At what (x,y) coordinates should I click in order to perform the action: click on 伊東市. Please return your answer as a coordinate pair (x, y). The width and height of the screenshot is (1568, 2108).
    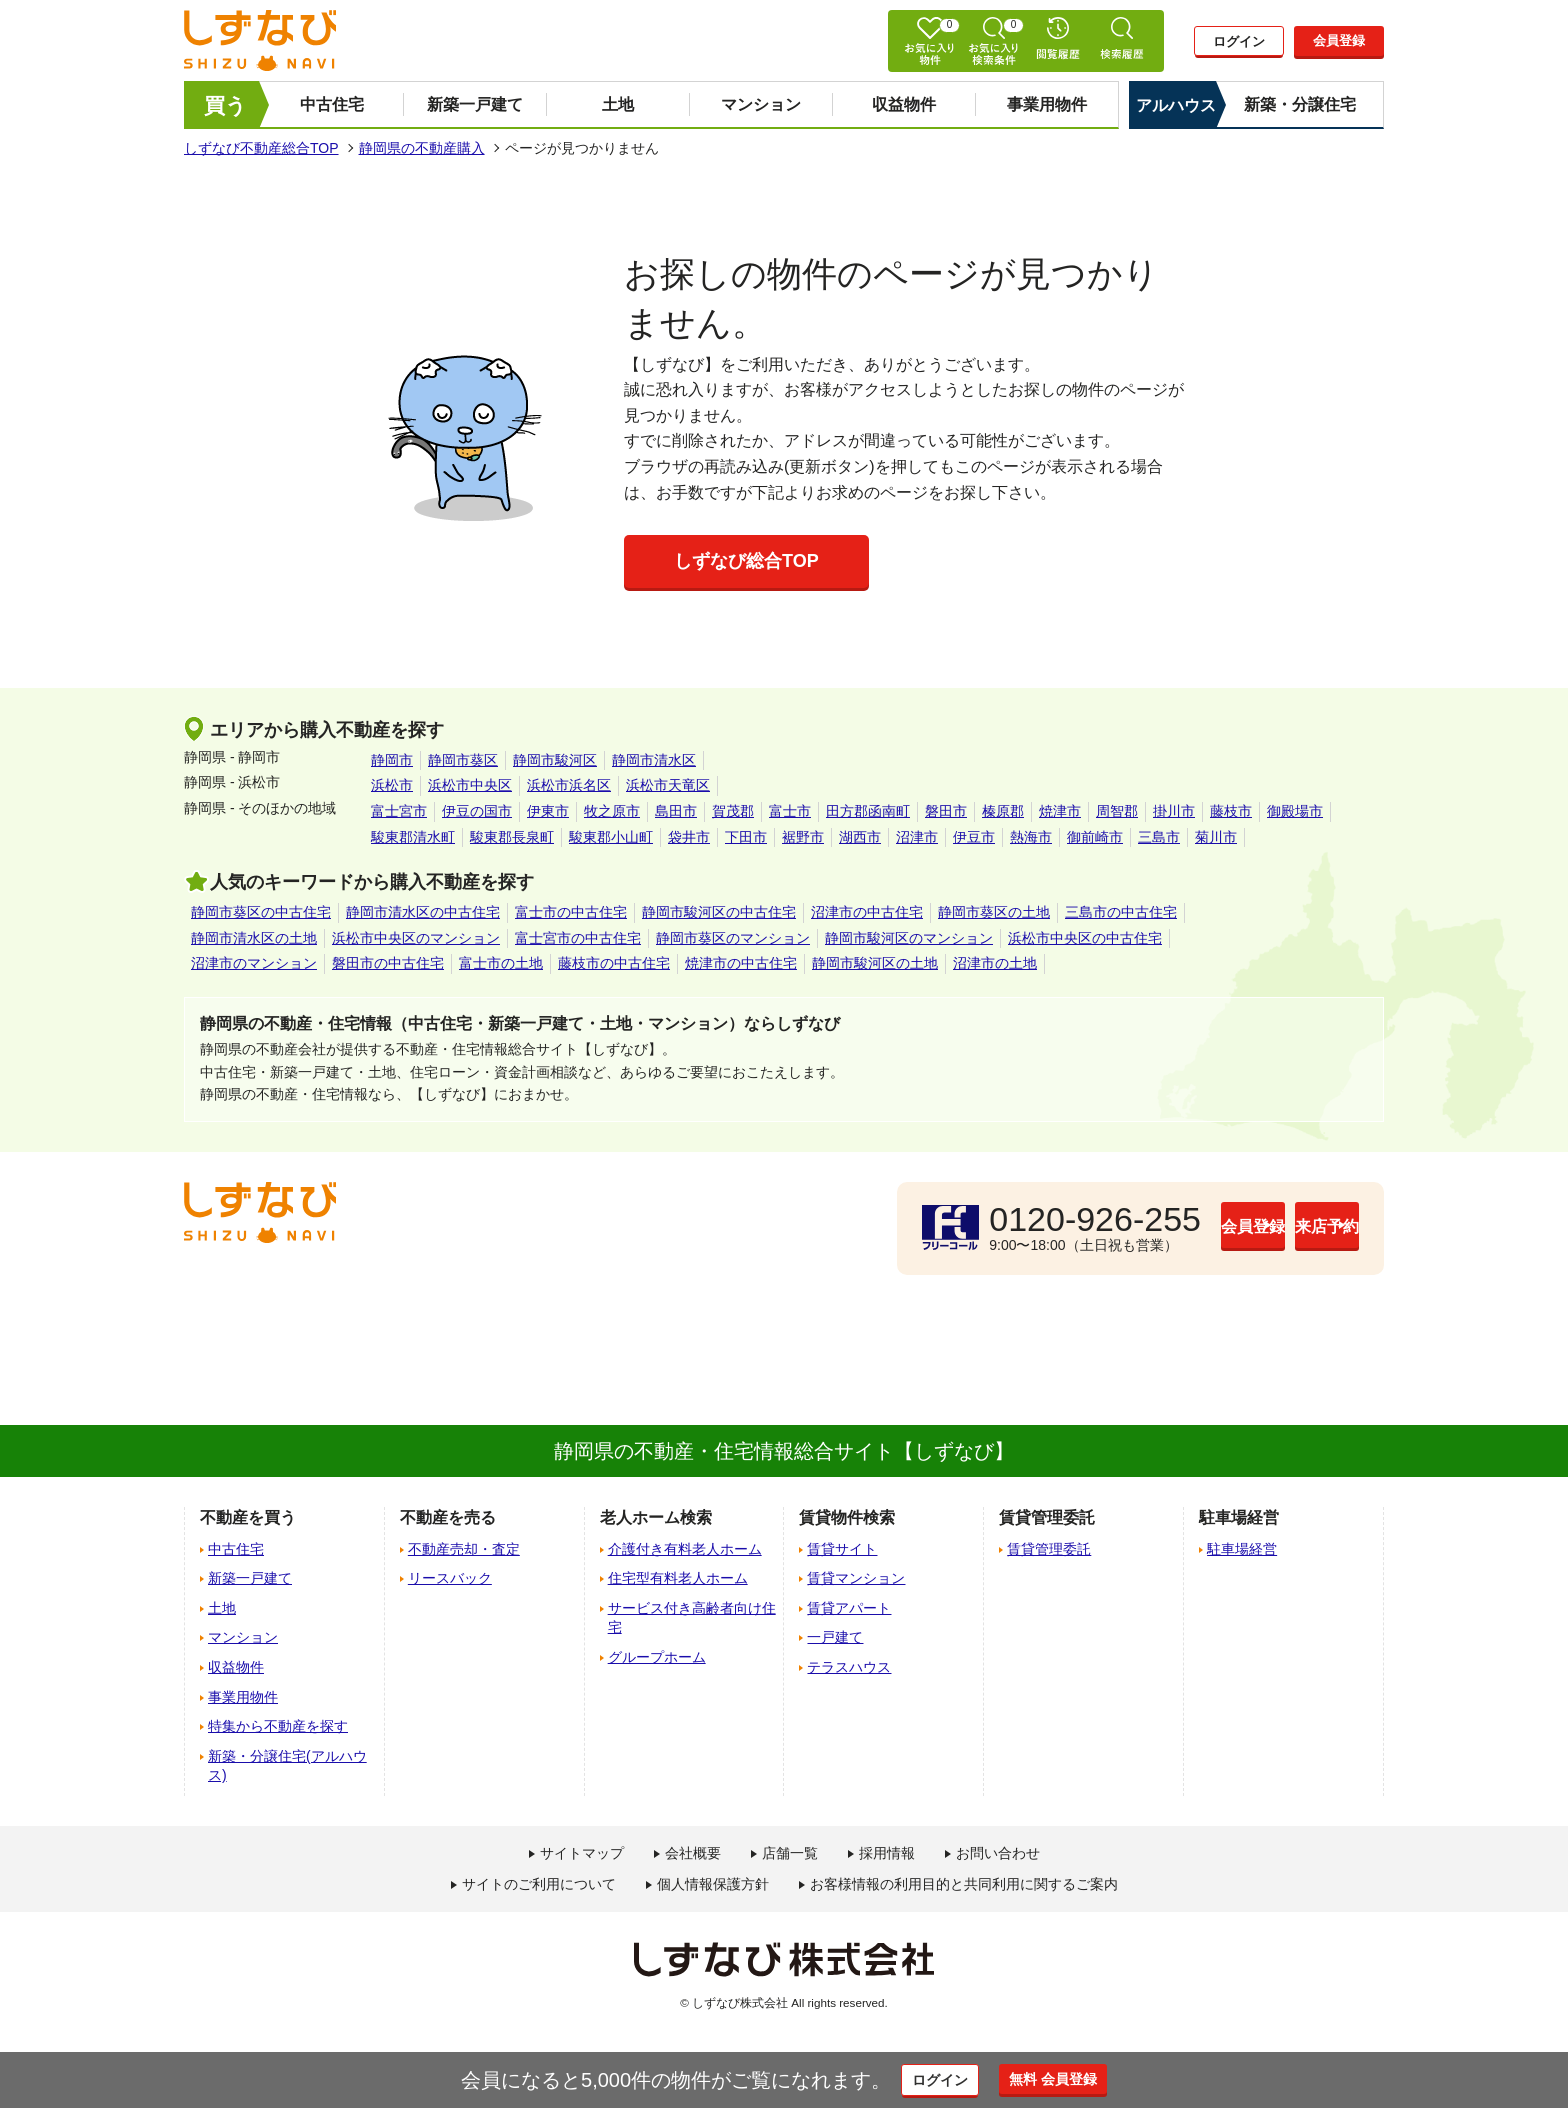
    Looking at the image, I should click on (548, 811).